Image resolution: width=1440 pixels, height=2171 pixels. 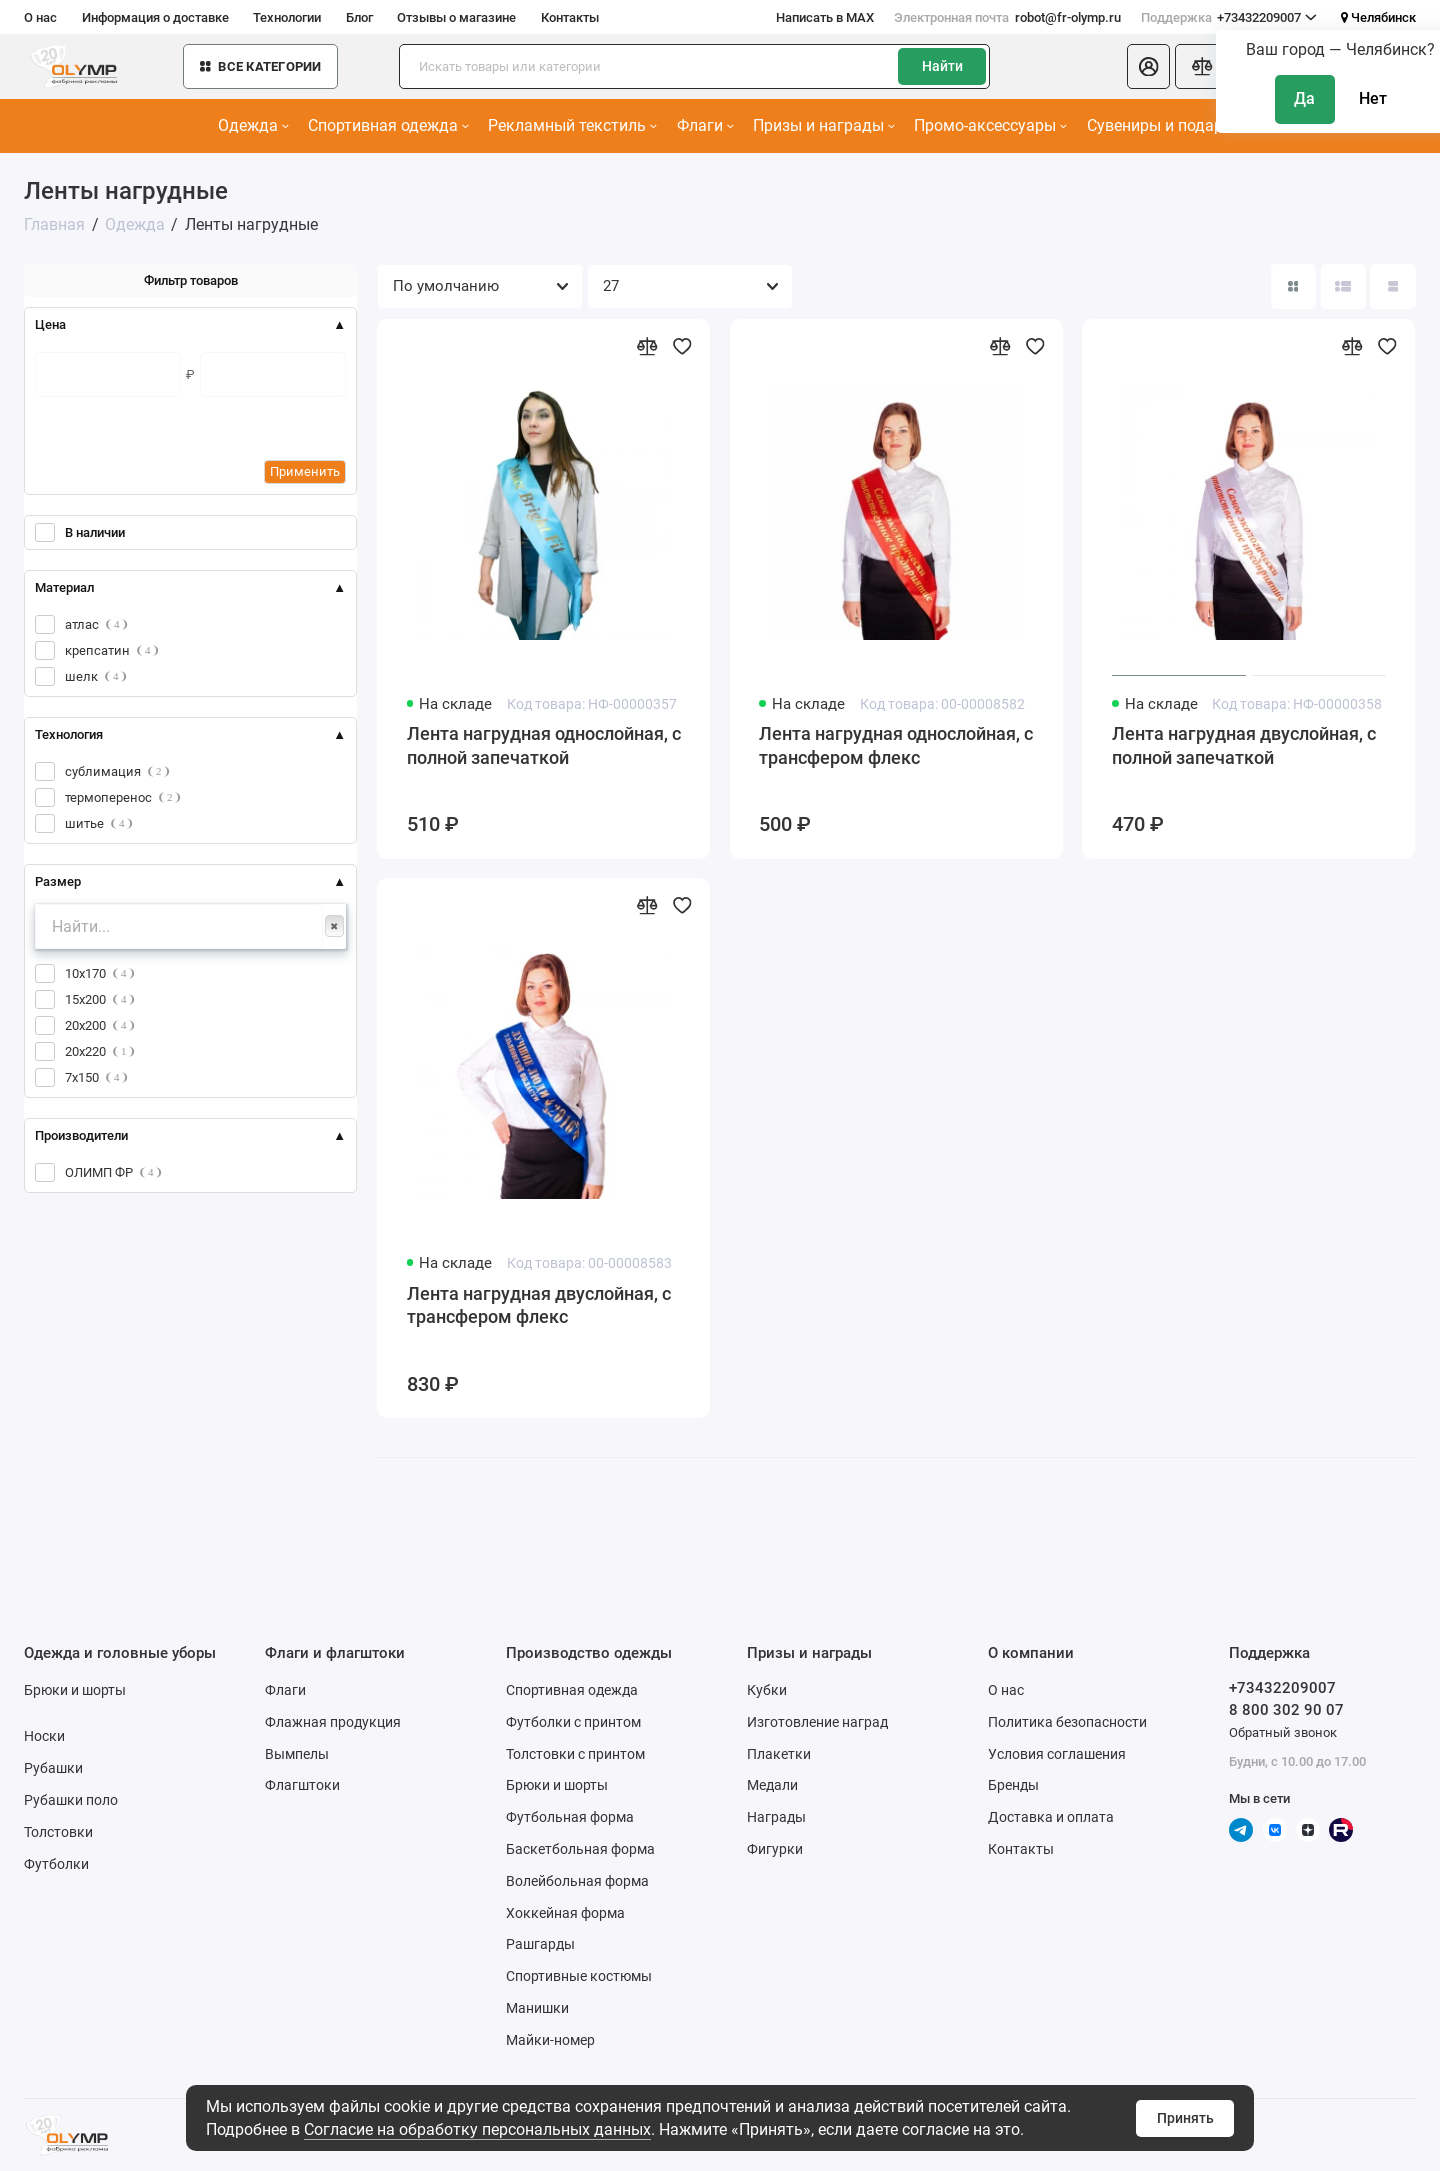 What do you see at coordinates (333, 1722) in the screenshot?
I see `Флажная продукция` at bounding box center [333, 1722].